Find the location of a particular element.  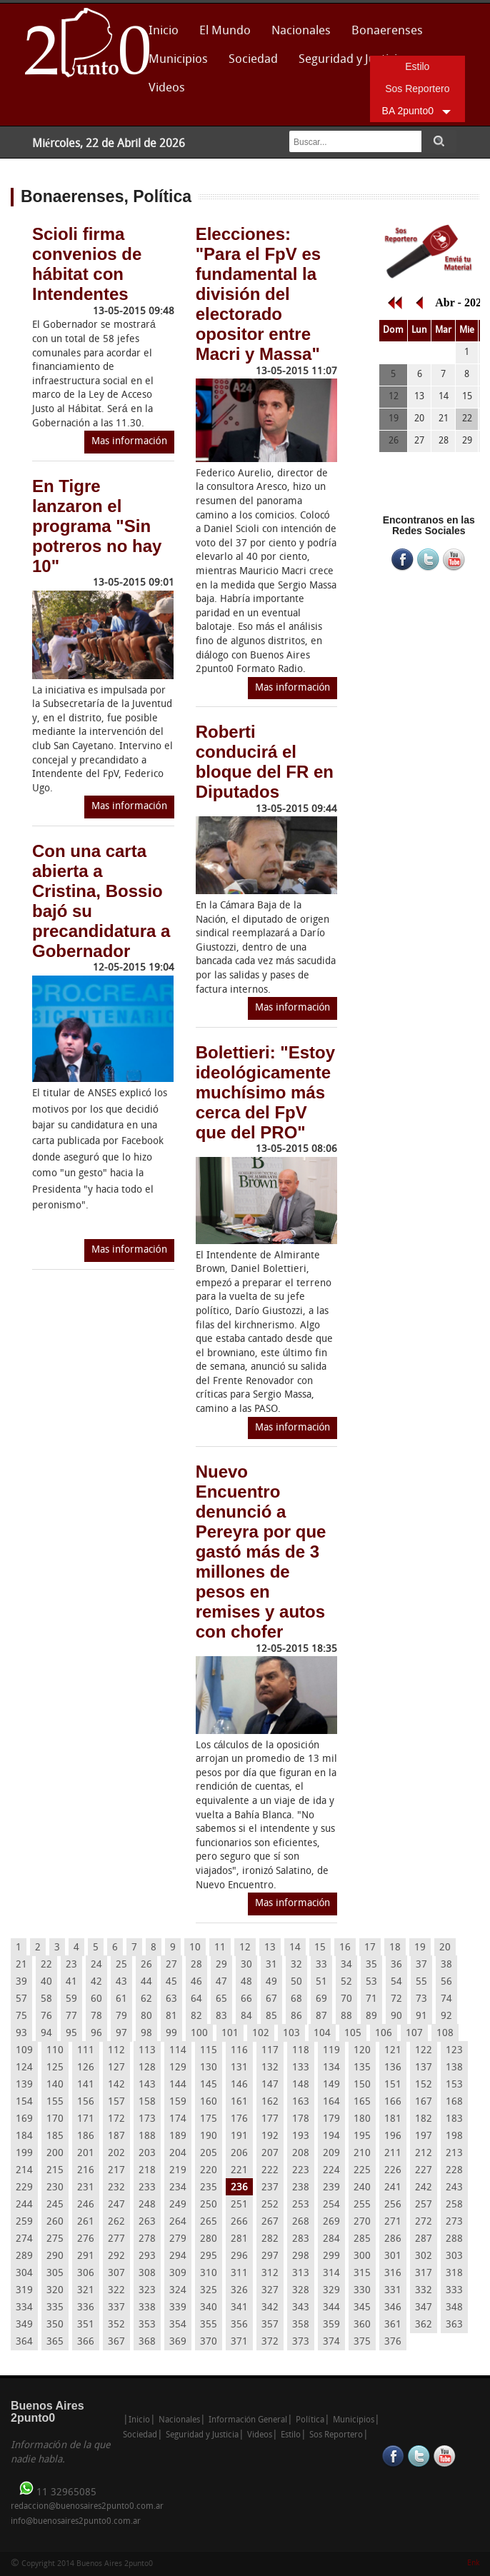

73 is located at coordinates (421, 1999).